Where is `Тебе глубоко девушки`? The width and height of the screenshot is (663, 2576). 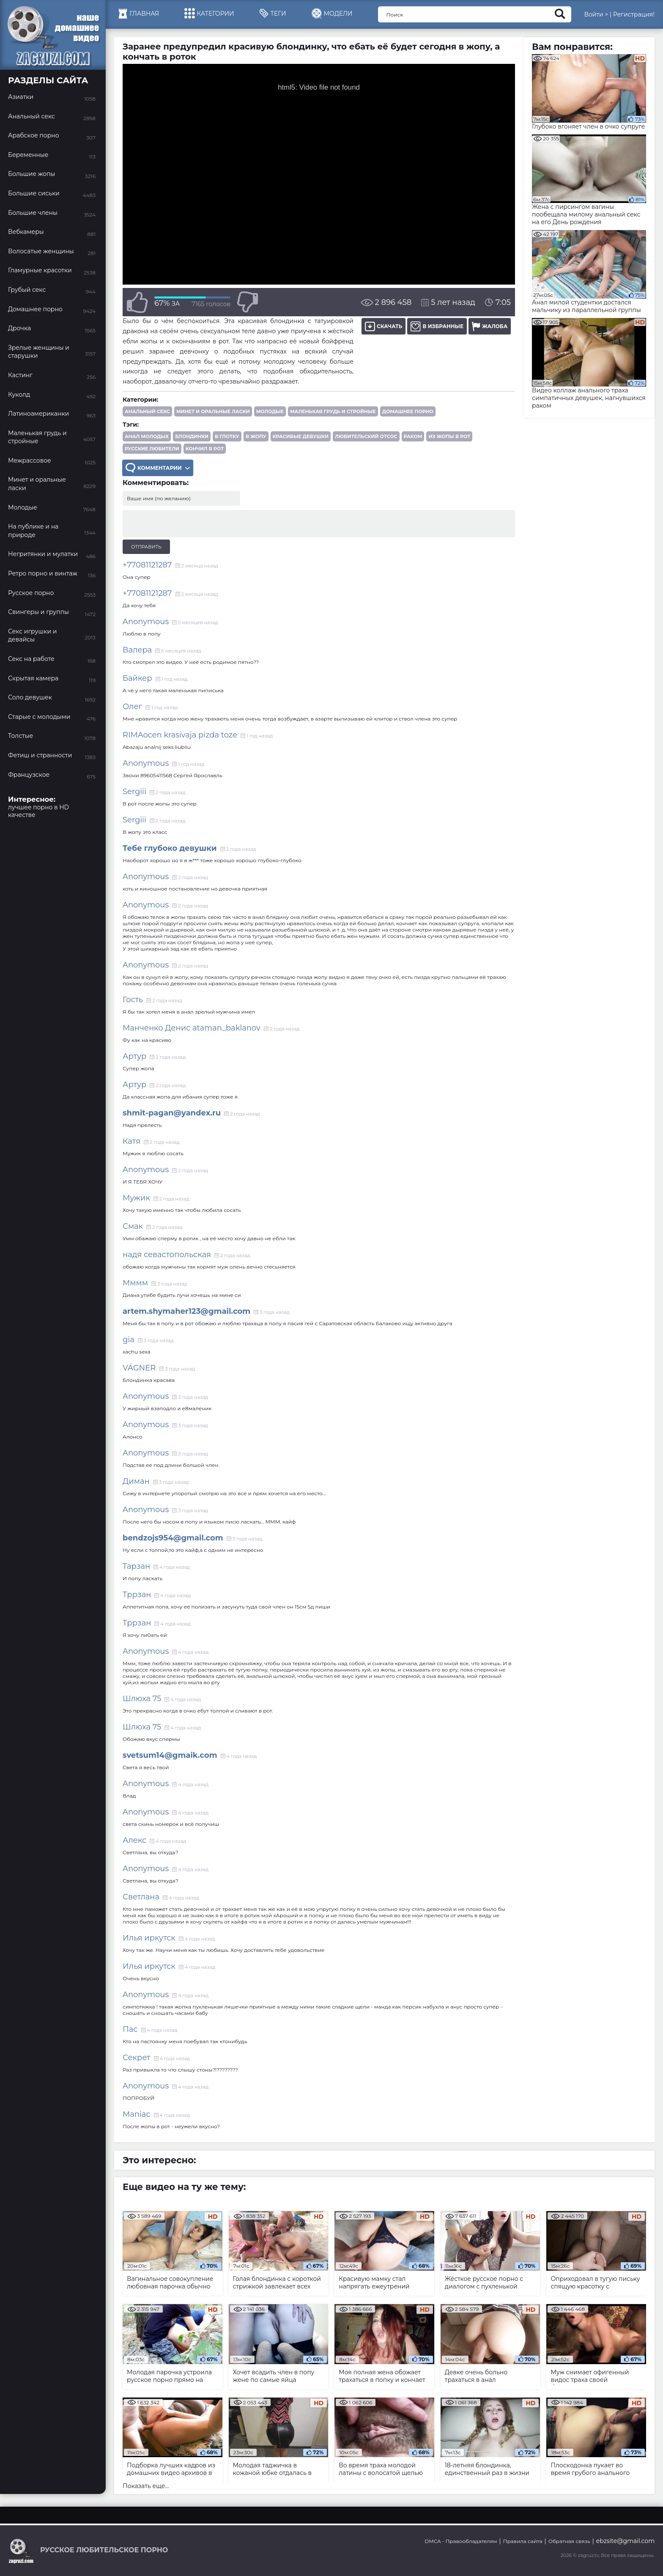 Тебе глубоко девушки is located at coordinates (170, 848).